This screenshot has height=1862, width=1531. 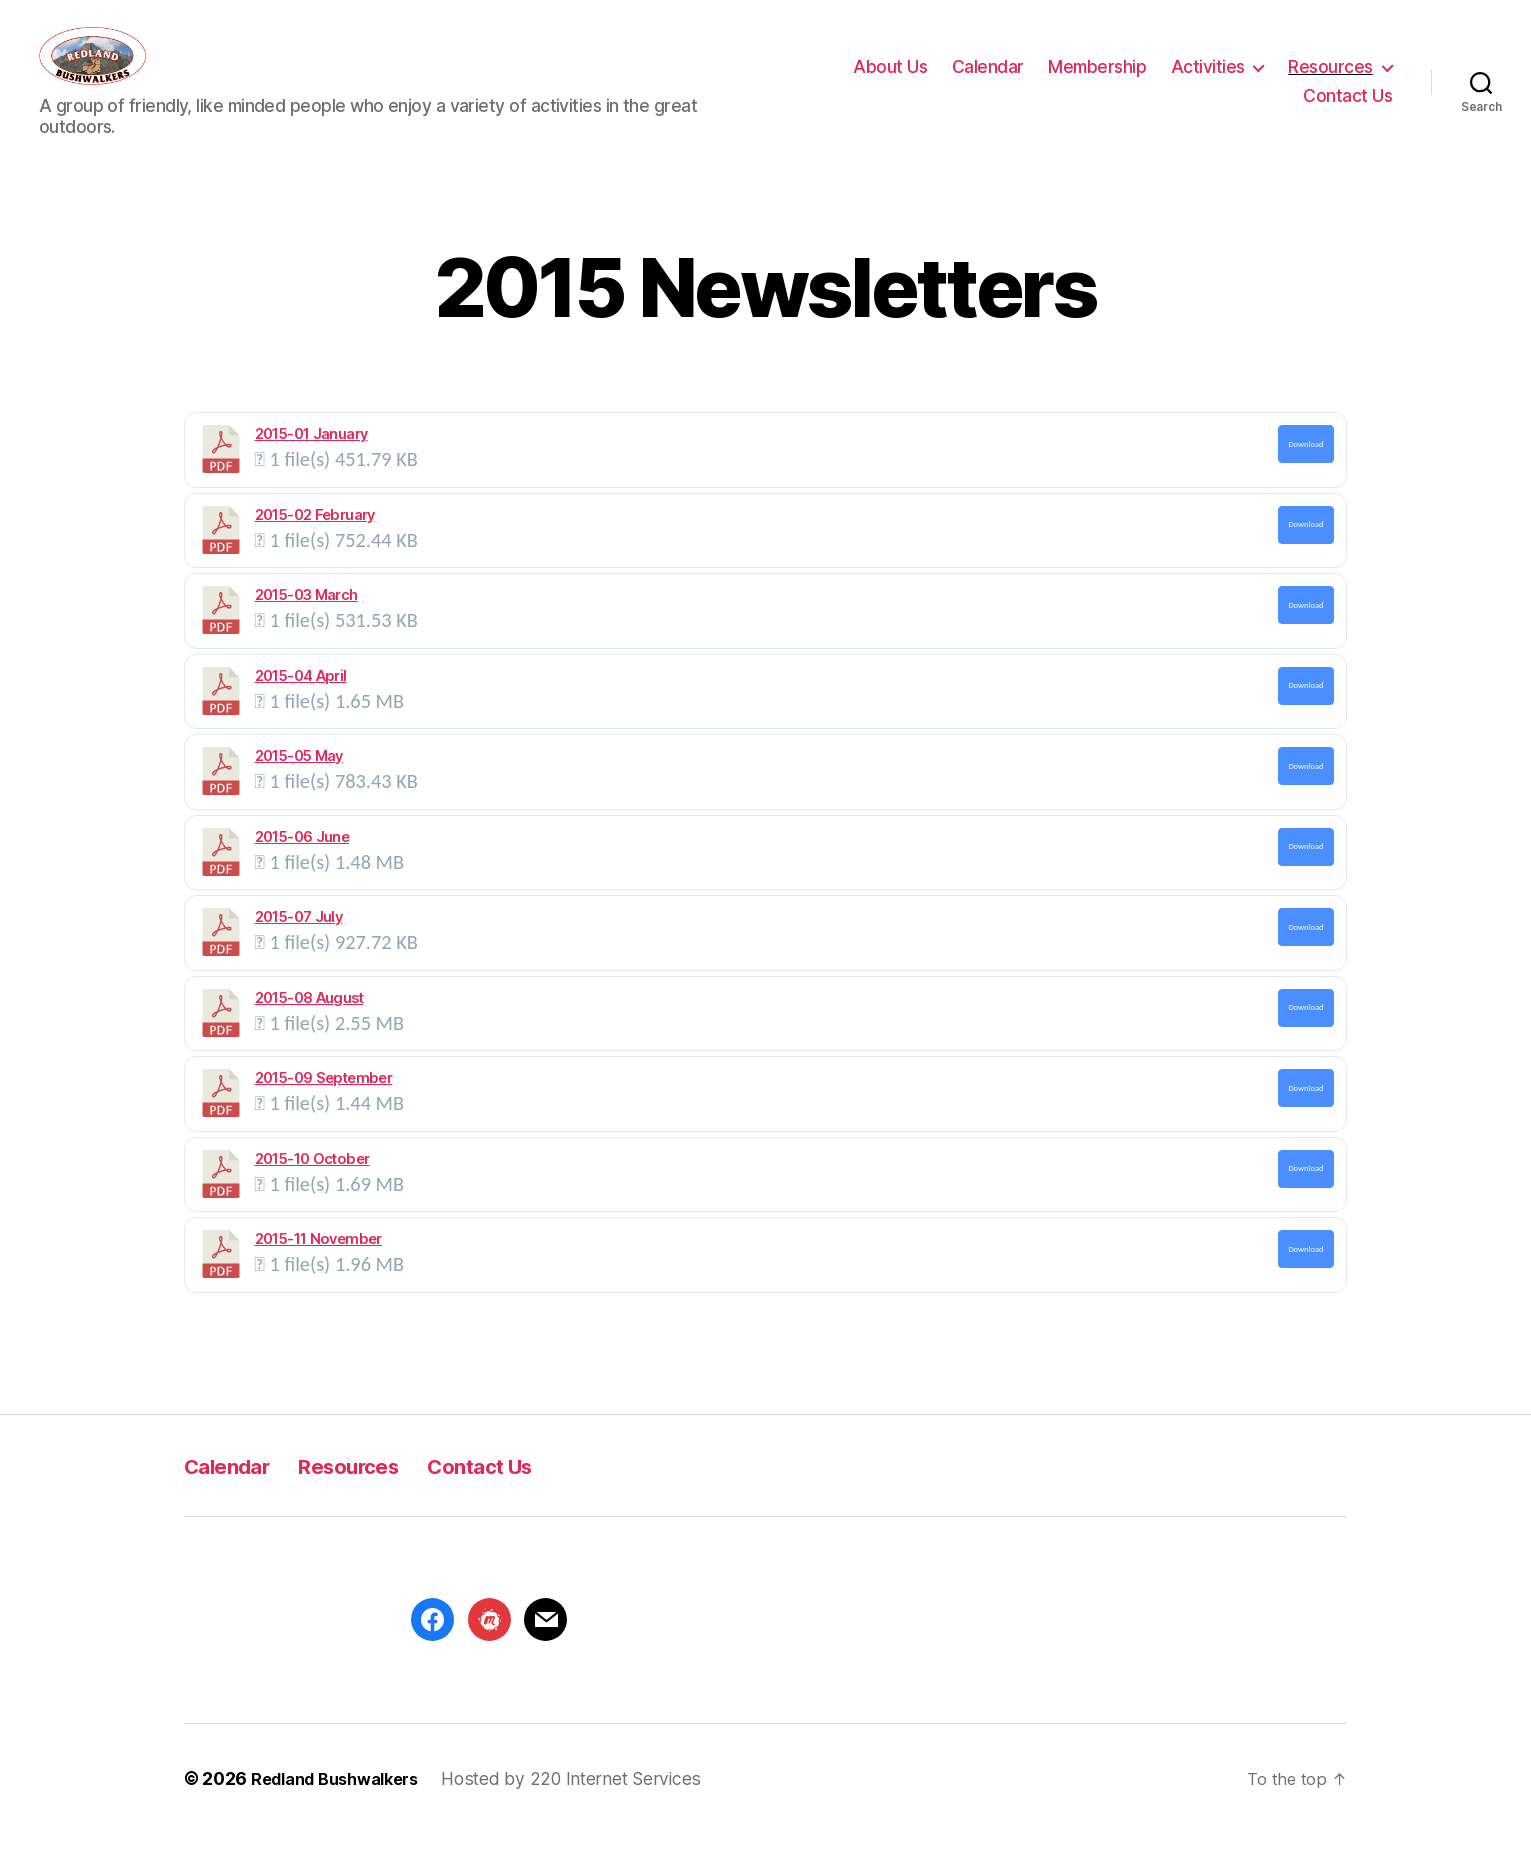 What do you see at coordinates (299, 946) in the screenshot?
I see `2015-07 July` at bounding box center [299, 946].